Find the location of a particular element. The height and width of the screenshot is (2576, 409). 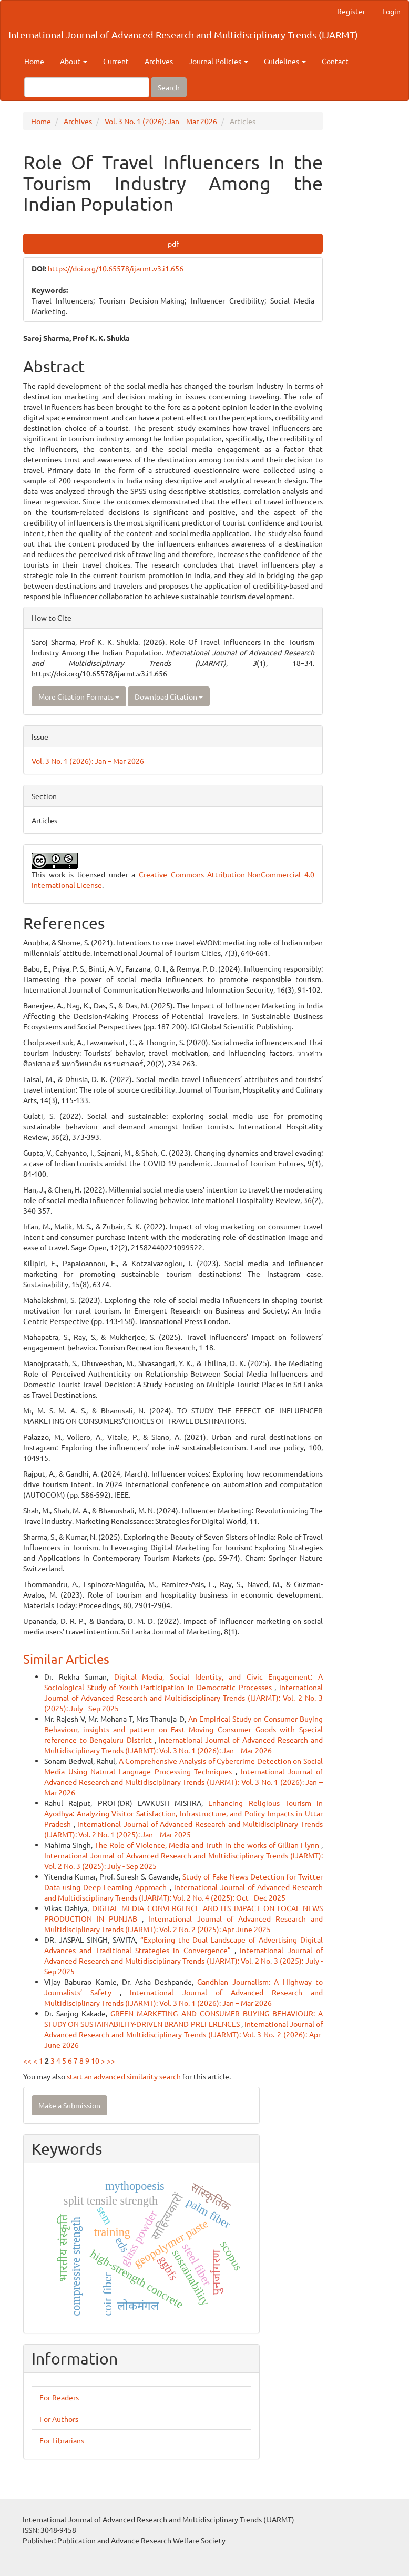

About [button] is located at coordinates (73, 61).